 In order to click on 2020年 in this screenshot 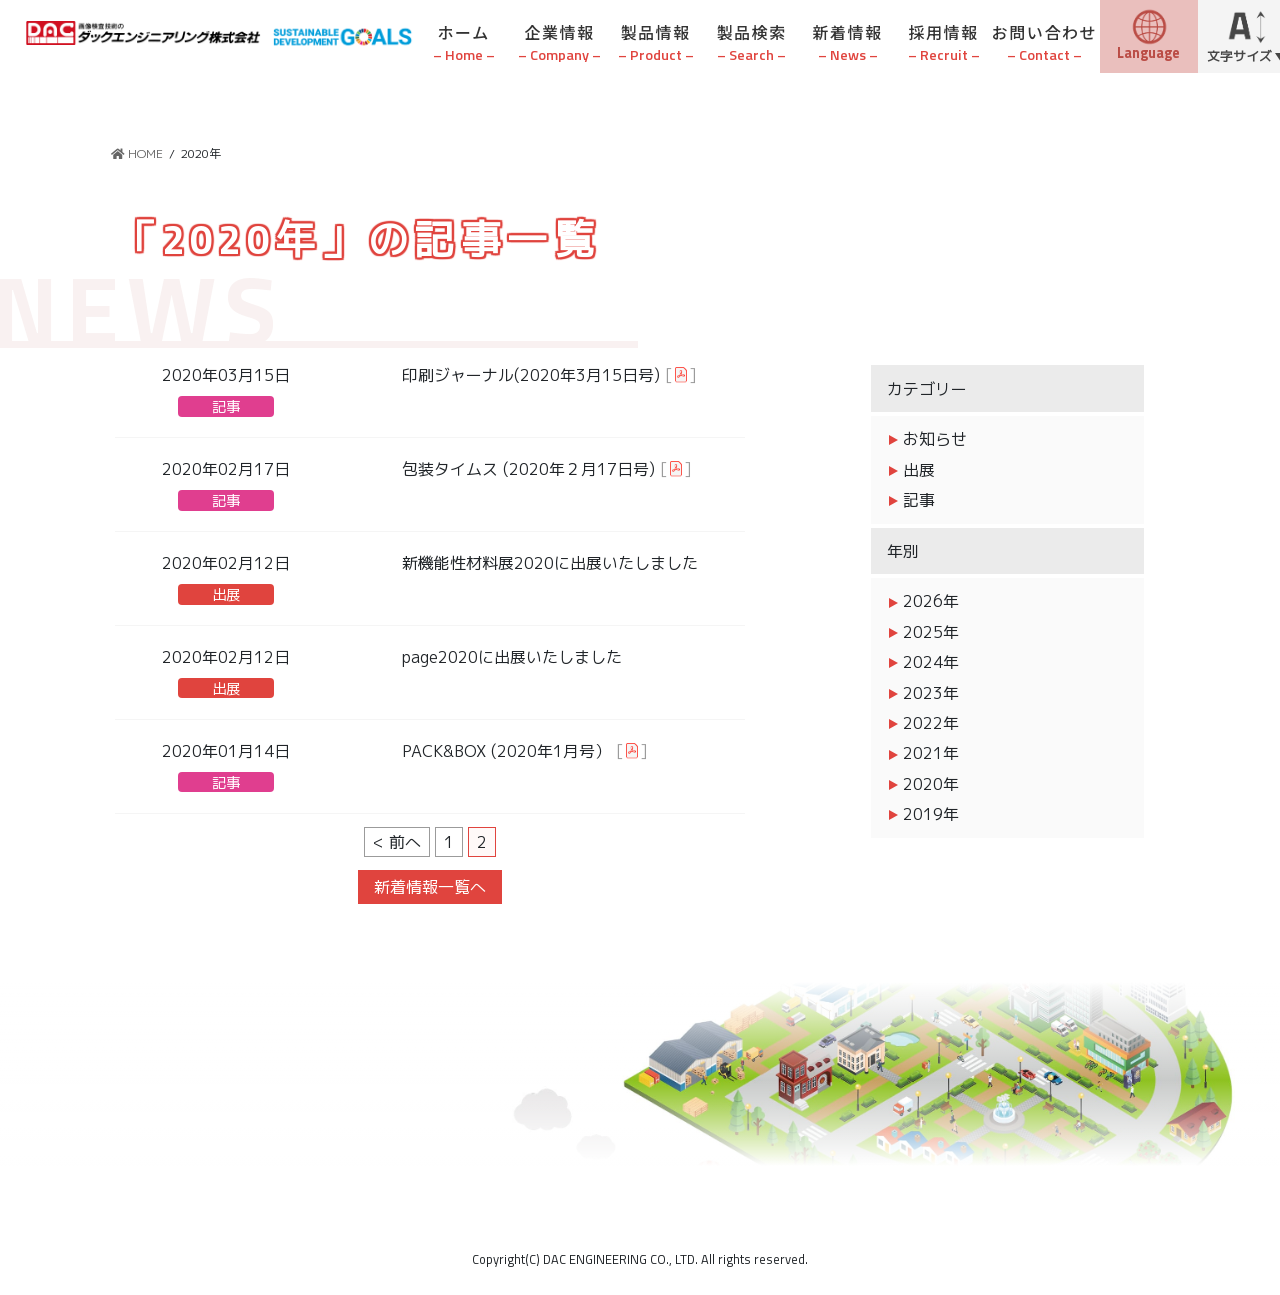, I will do `click(931, 784)`.